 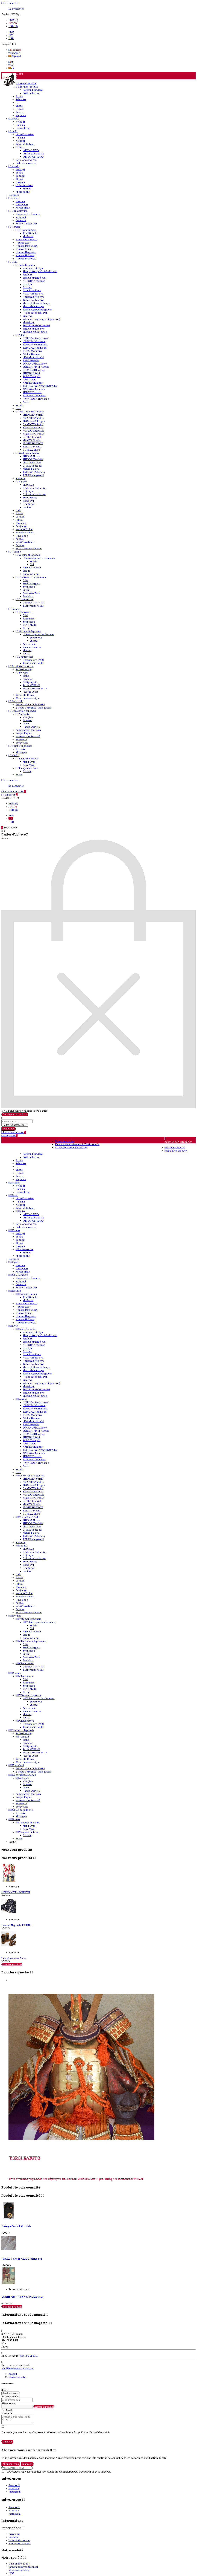 What do you see at coordinates (33, 156) in the screenshot?
I see `IAITO NOSHUDO` at bounding box center [33, 156].